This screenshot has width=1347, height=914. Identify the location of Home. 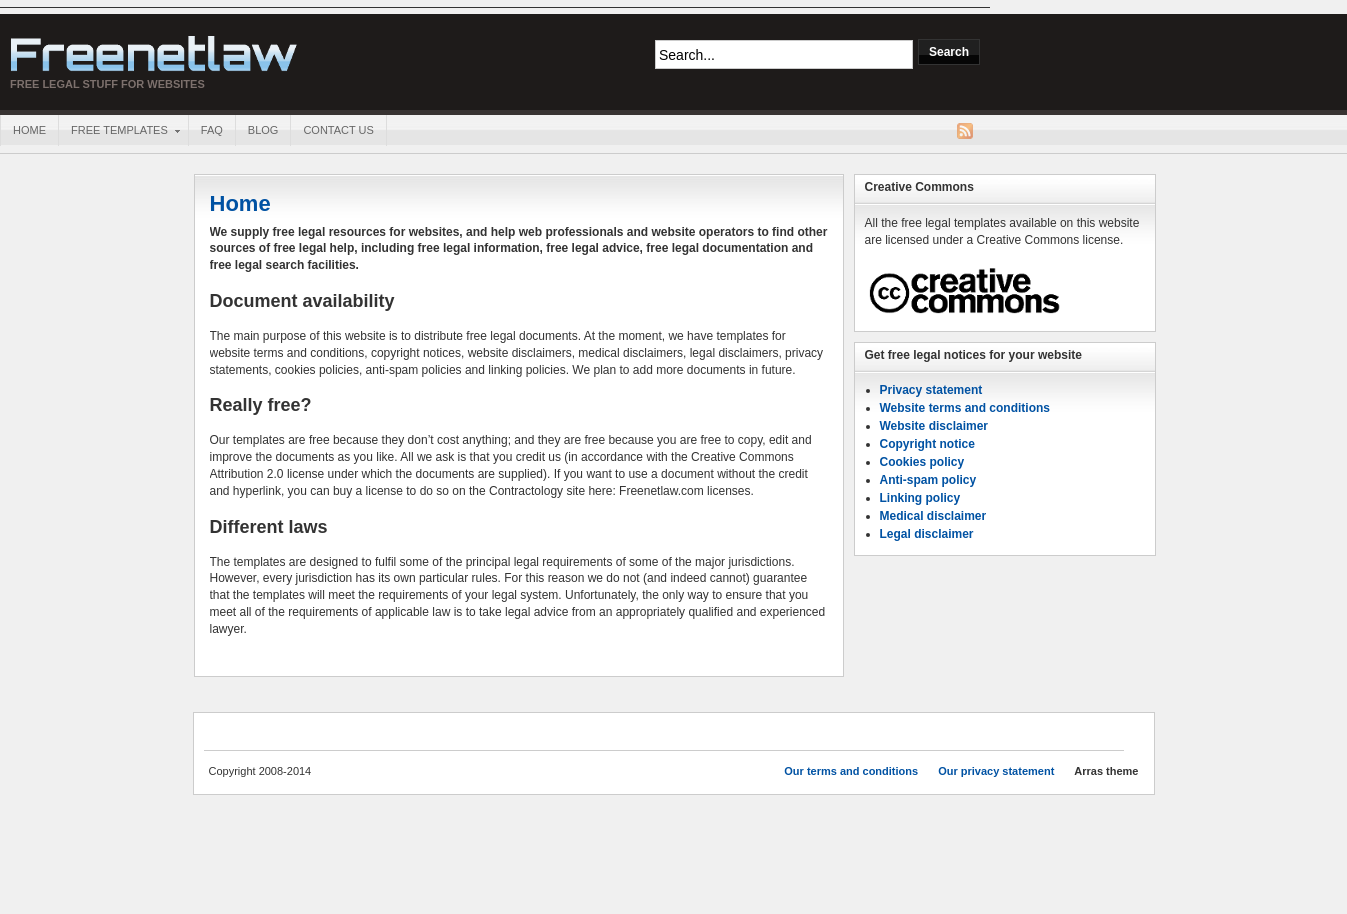
(29, 130).